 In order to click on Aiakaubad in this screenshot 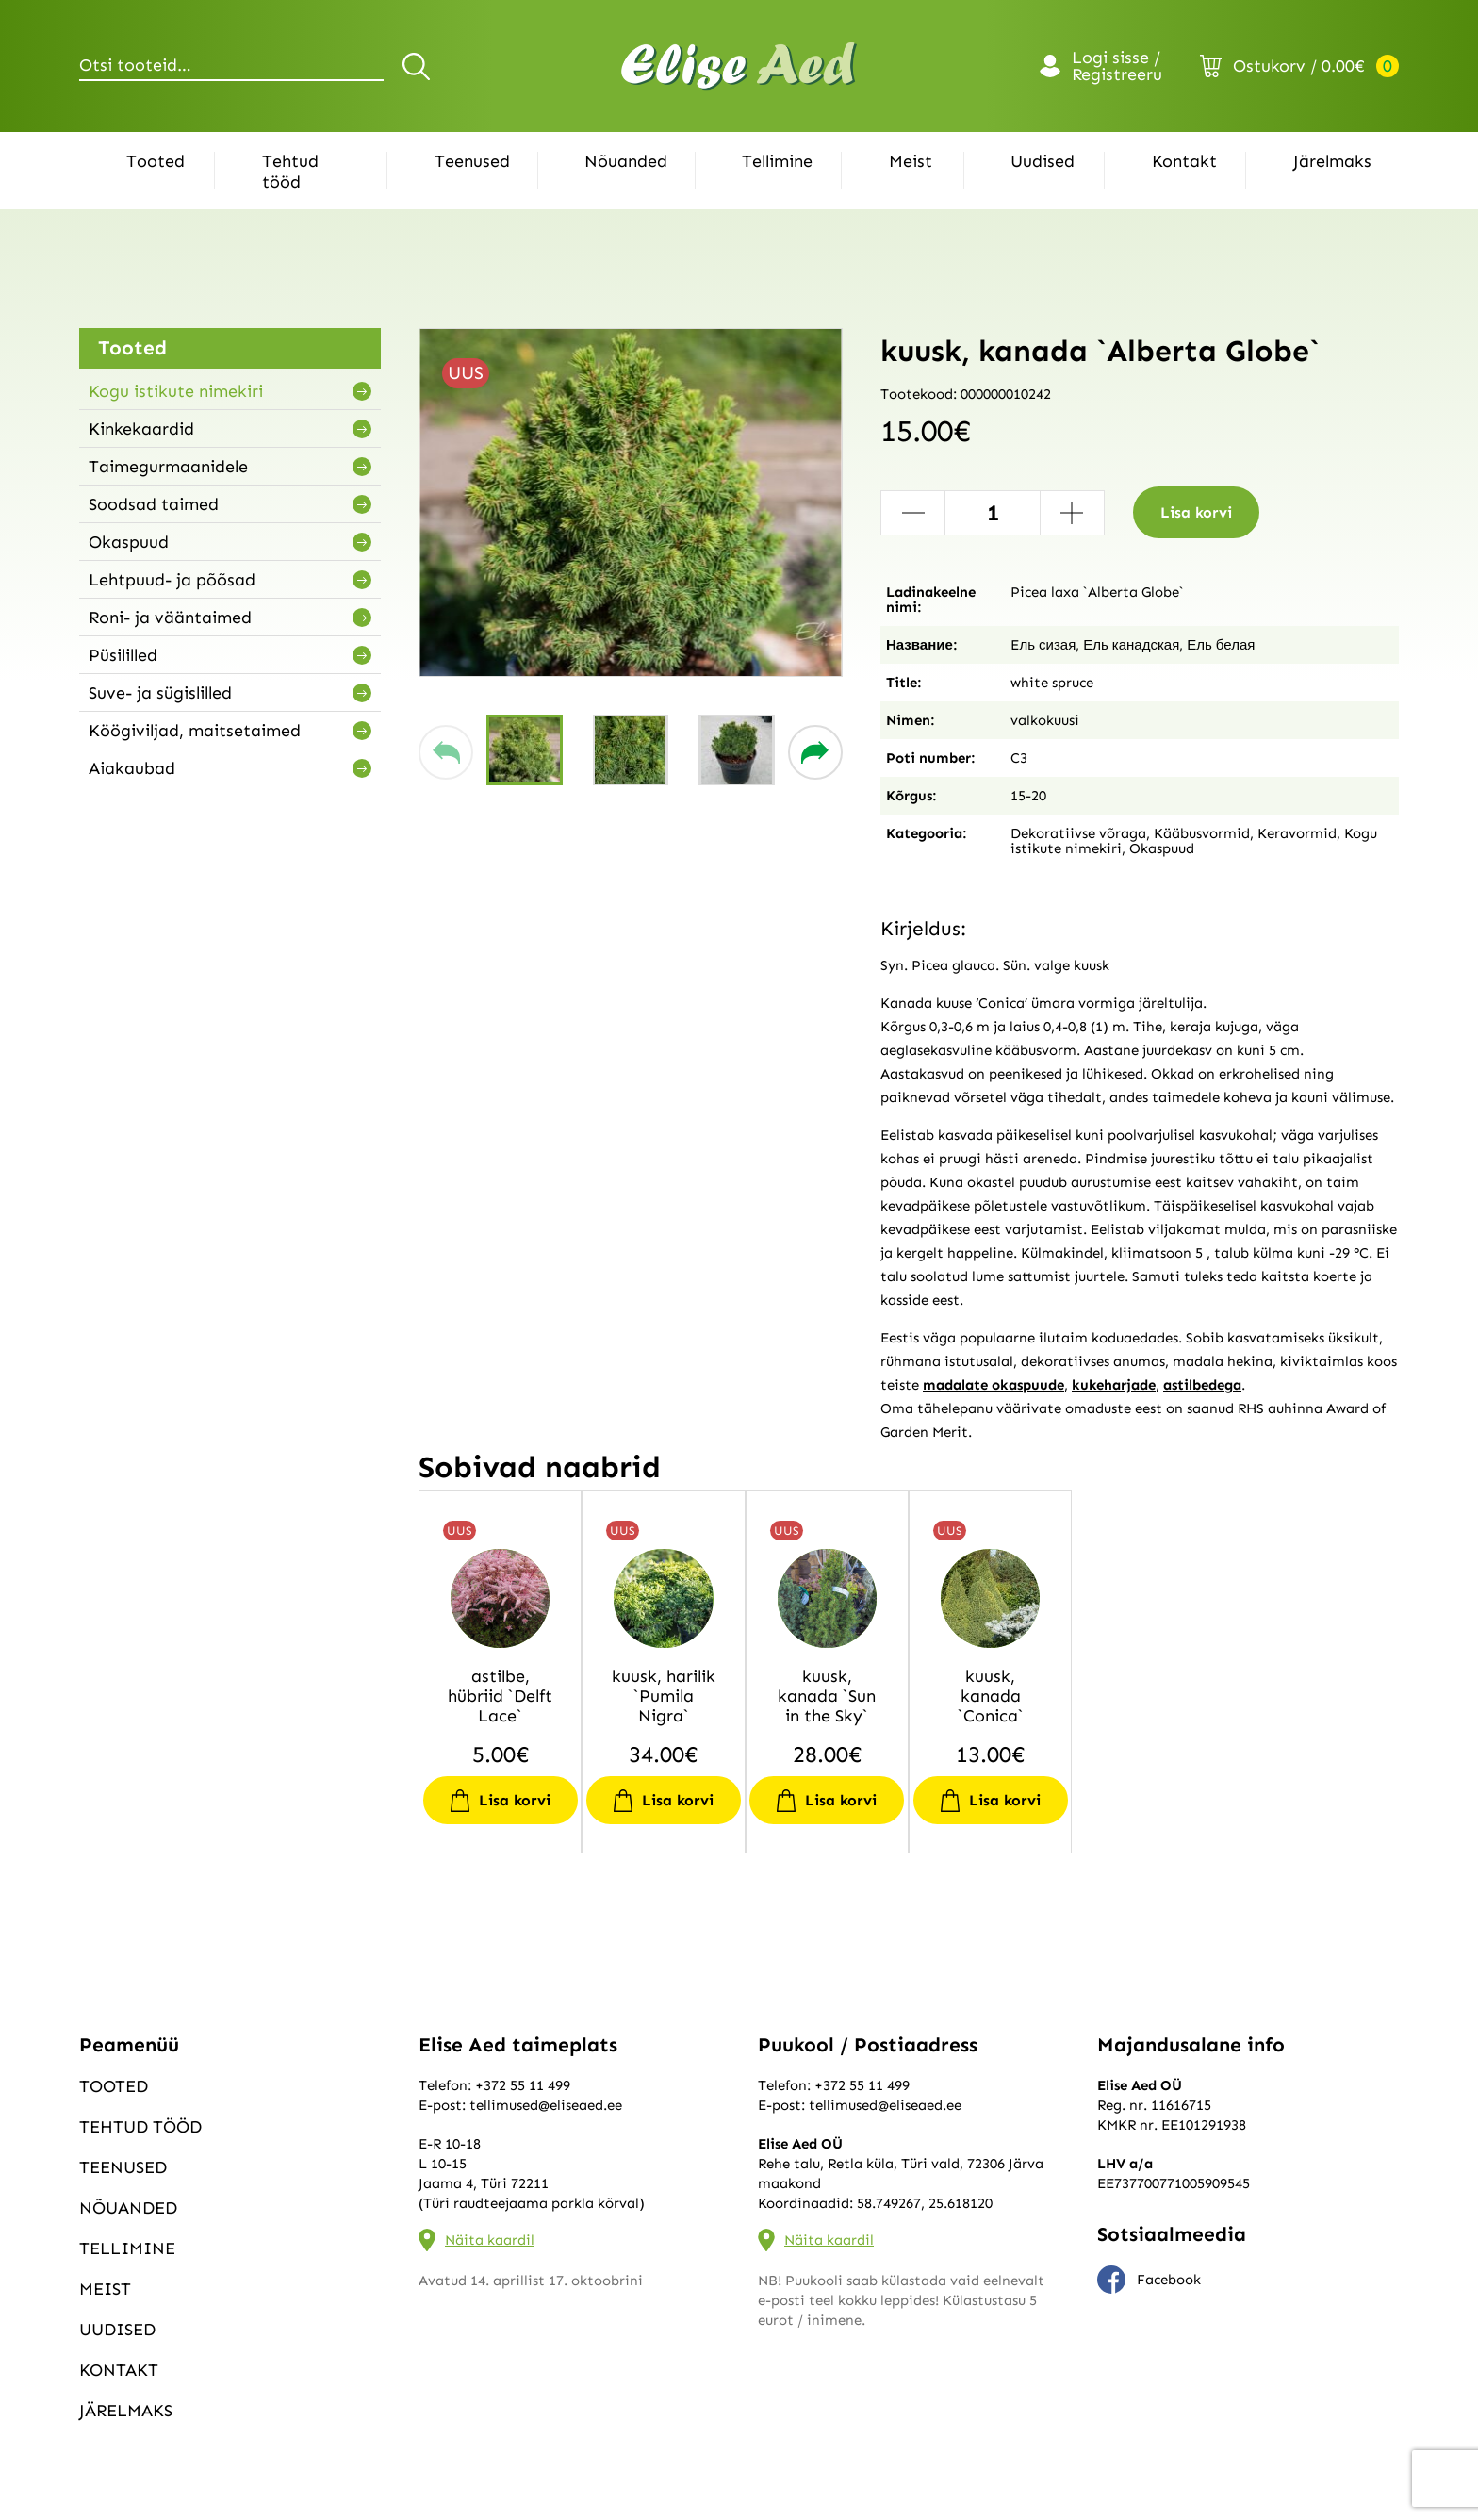, I will do `click(132, 768)`.